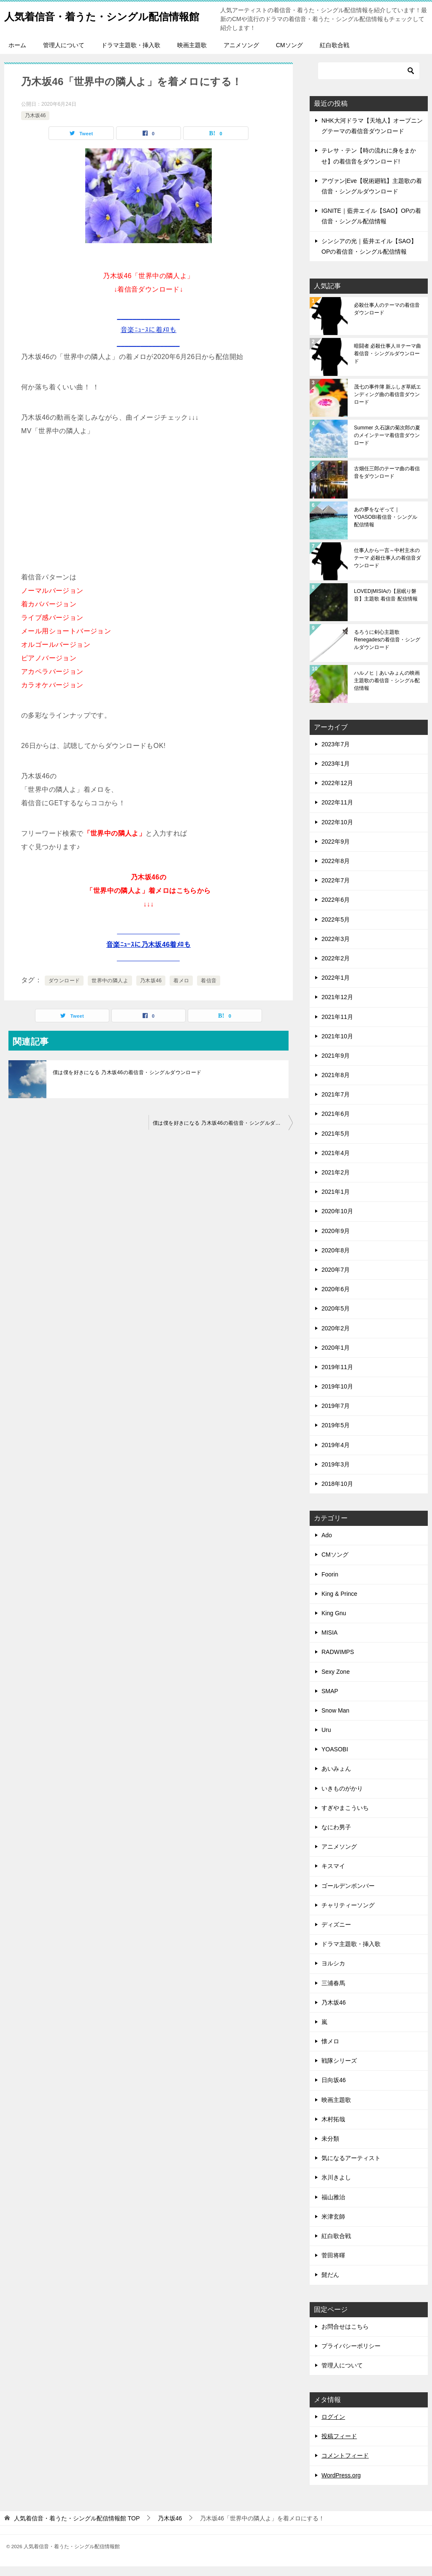  I want to click on 映画主題歌, so click(192, 54).